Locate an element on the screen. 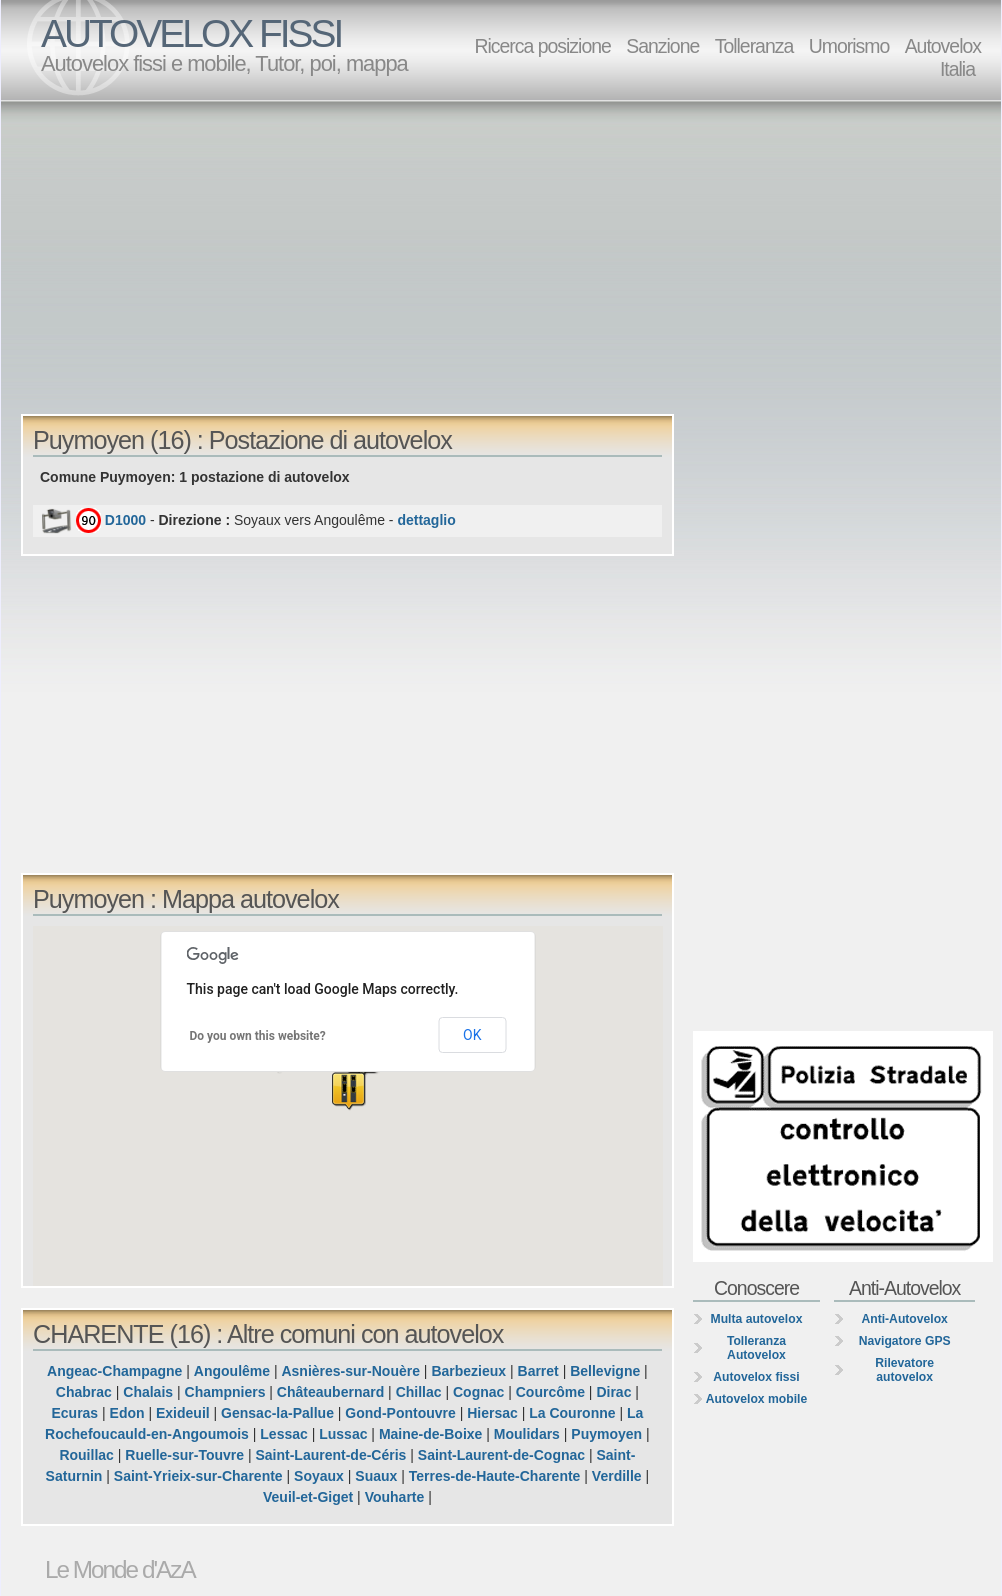 The width and height of the screenshot is (1002, 1596). Tolleranza Autovelox is located at coordinates (756, 1348).